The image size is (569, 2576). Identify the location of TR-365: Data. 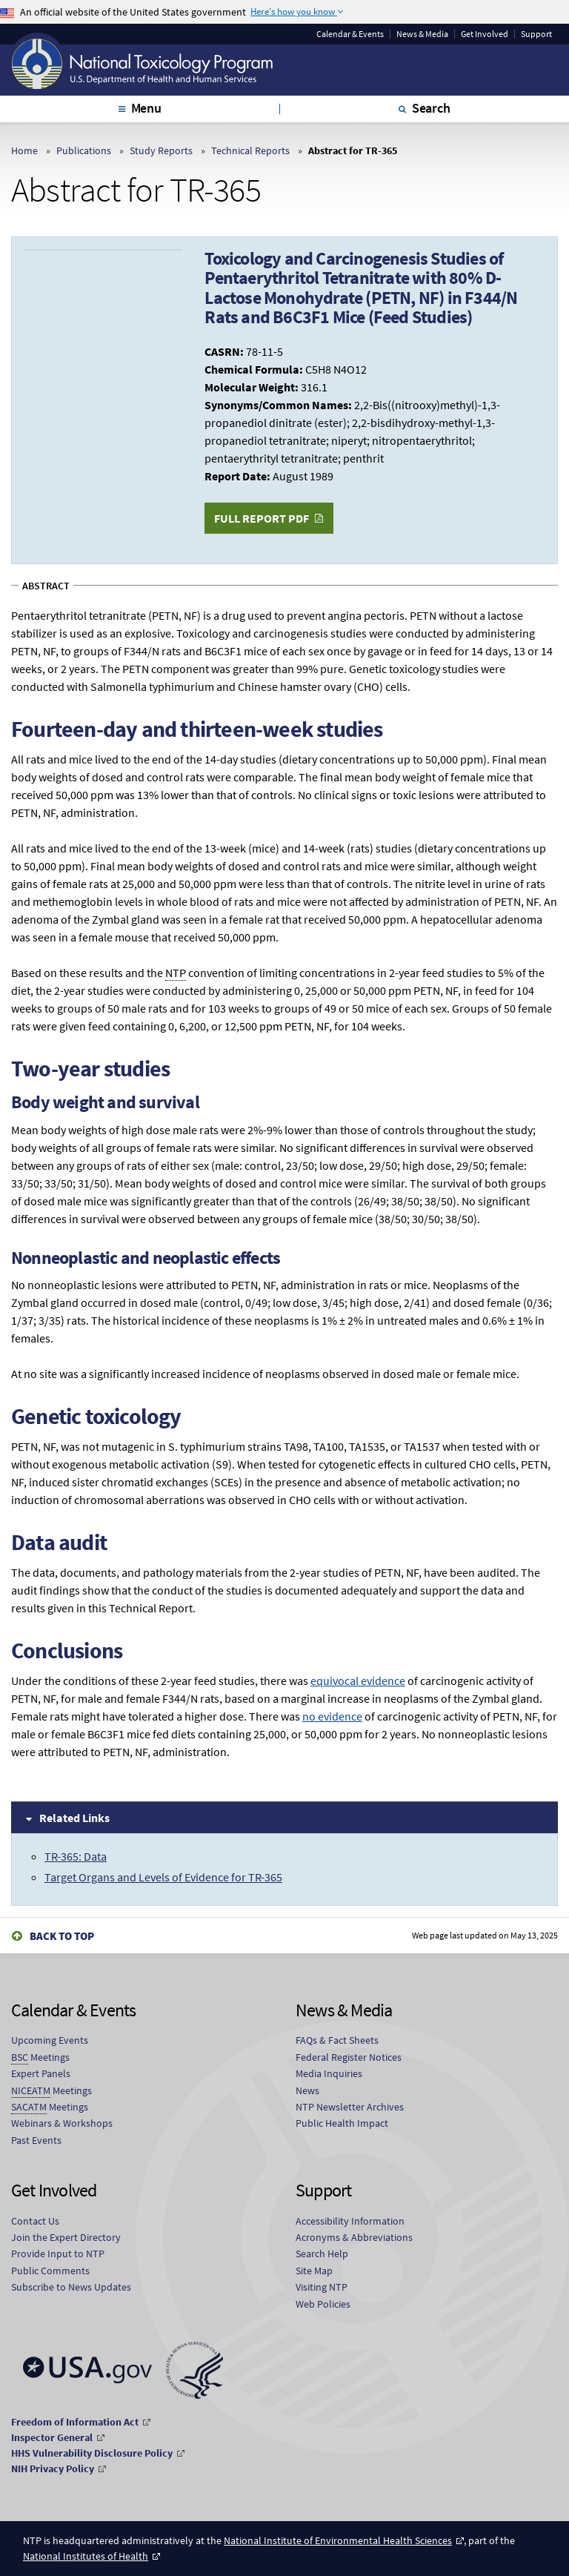
(75, 1856).